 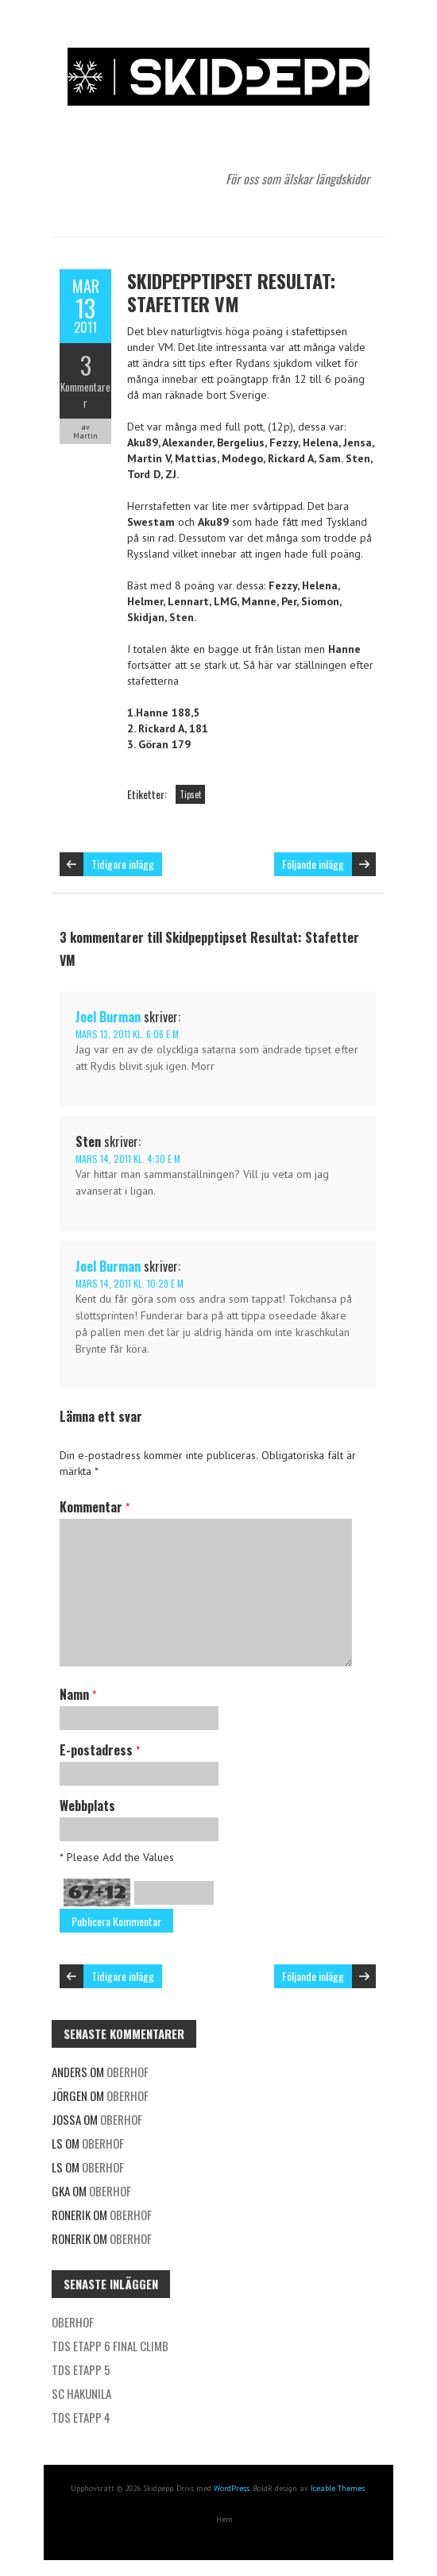 What do you see at coordinates (338, 2488) in the screenshot?
I see `Iceable Themes` at bounding box center [338, 2488].